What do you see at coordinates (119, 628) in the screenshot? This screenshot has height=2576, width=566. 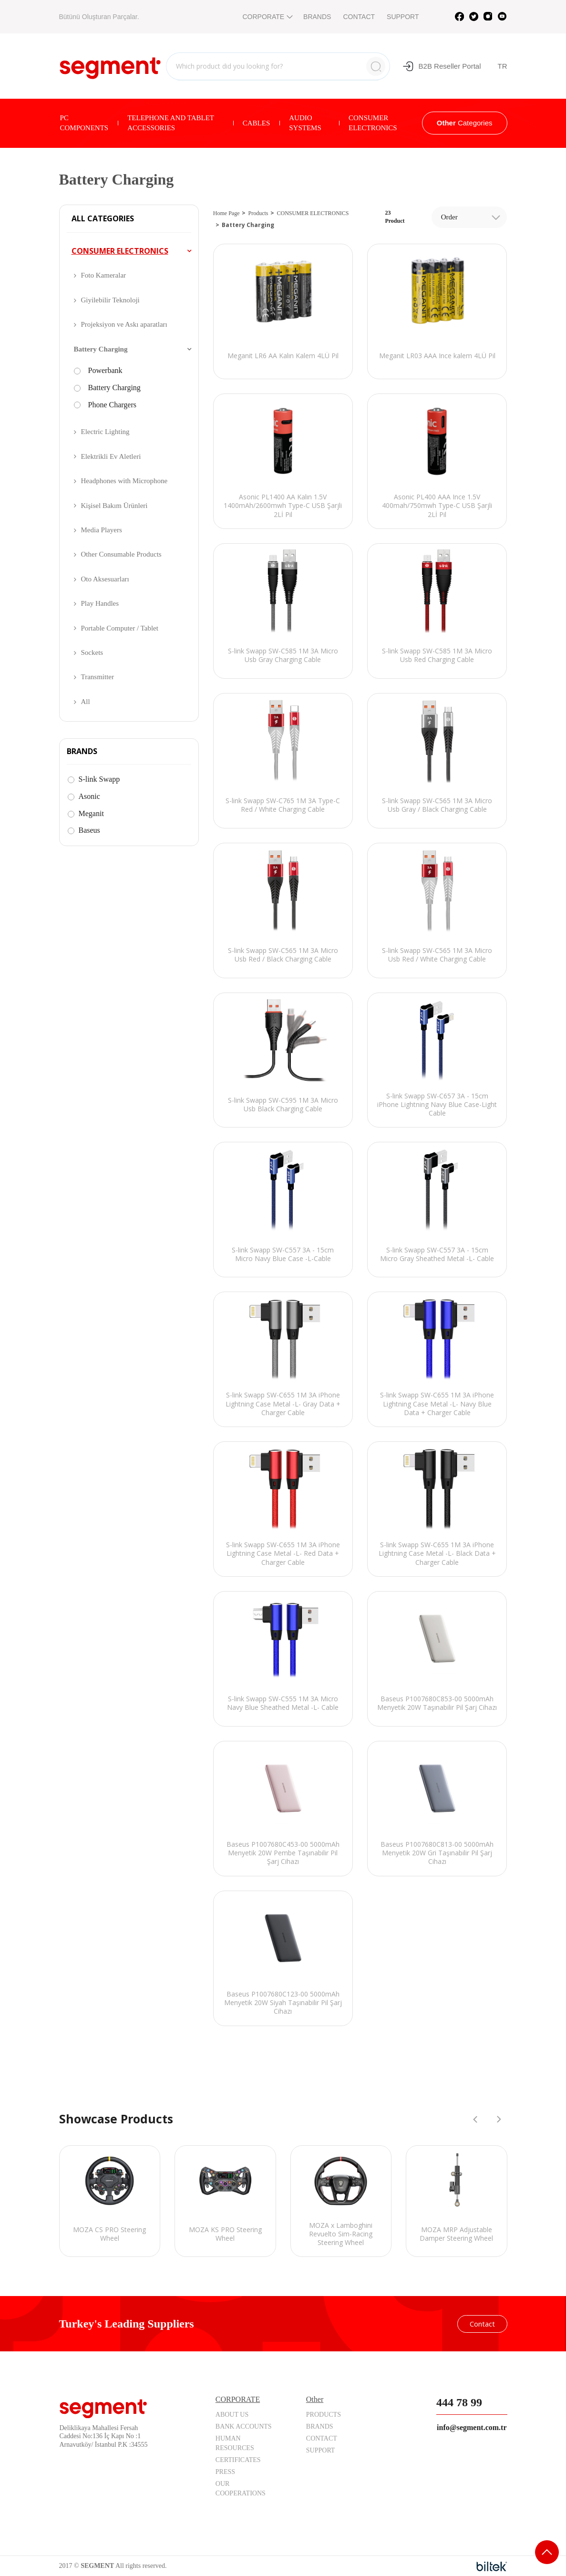 I see `Portable Computer / Tablet` at bounding box center [119, 628].